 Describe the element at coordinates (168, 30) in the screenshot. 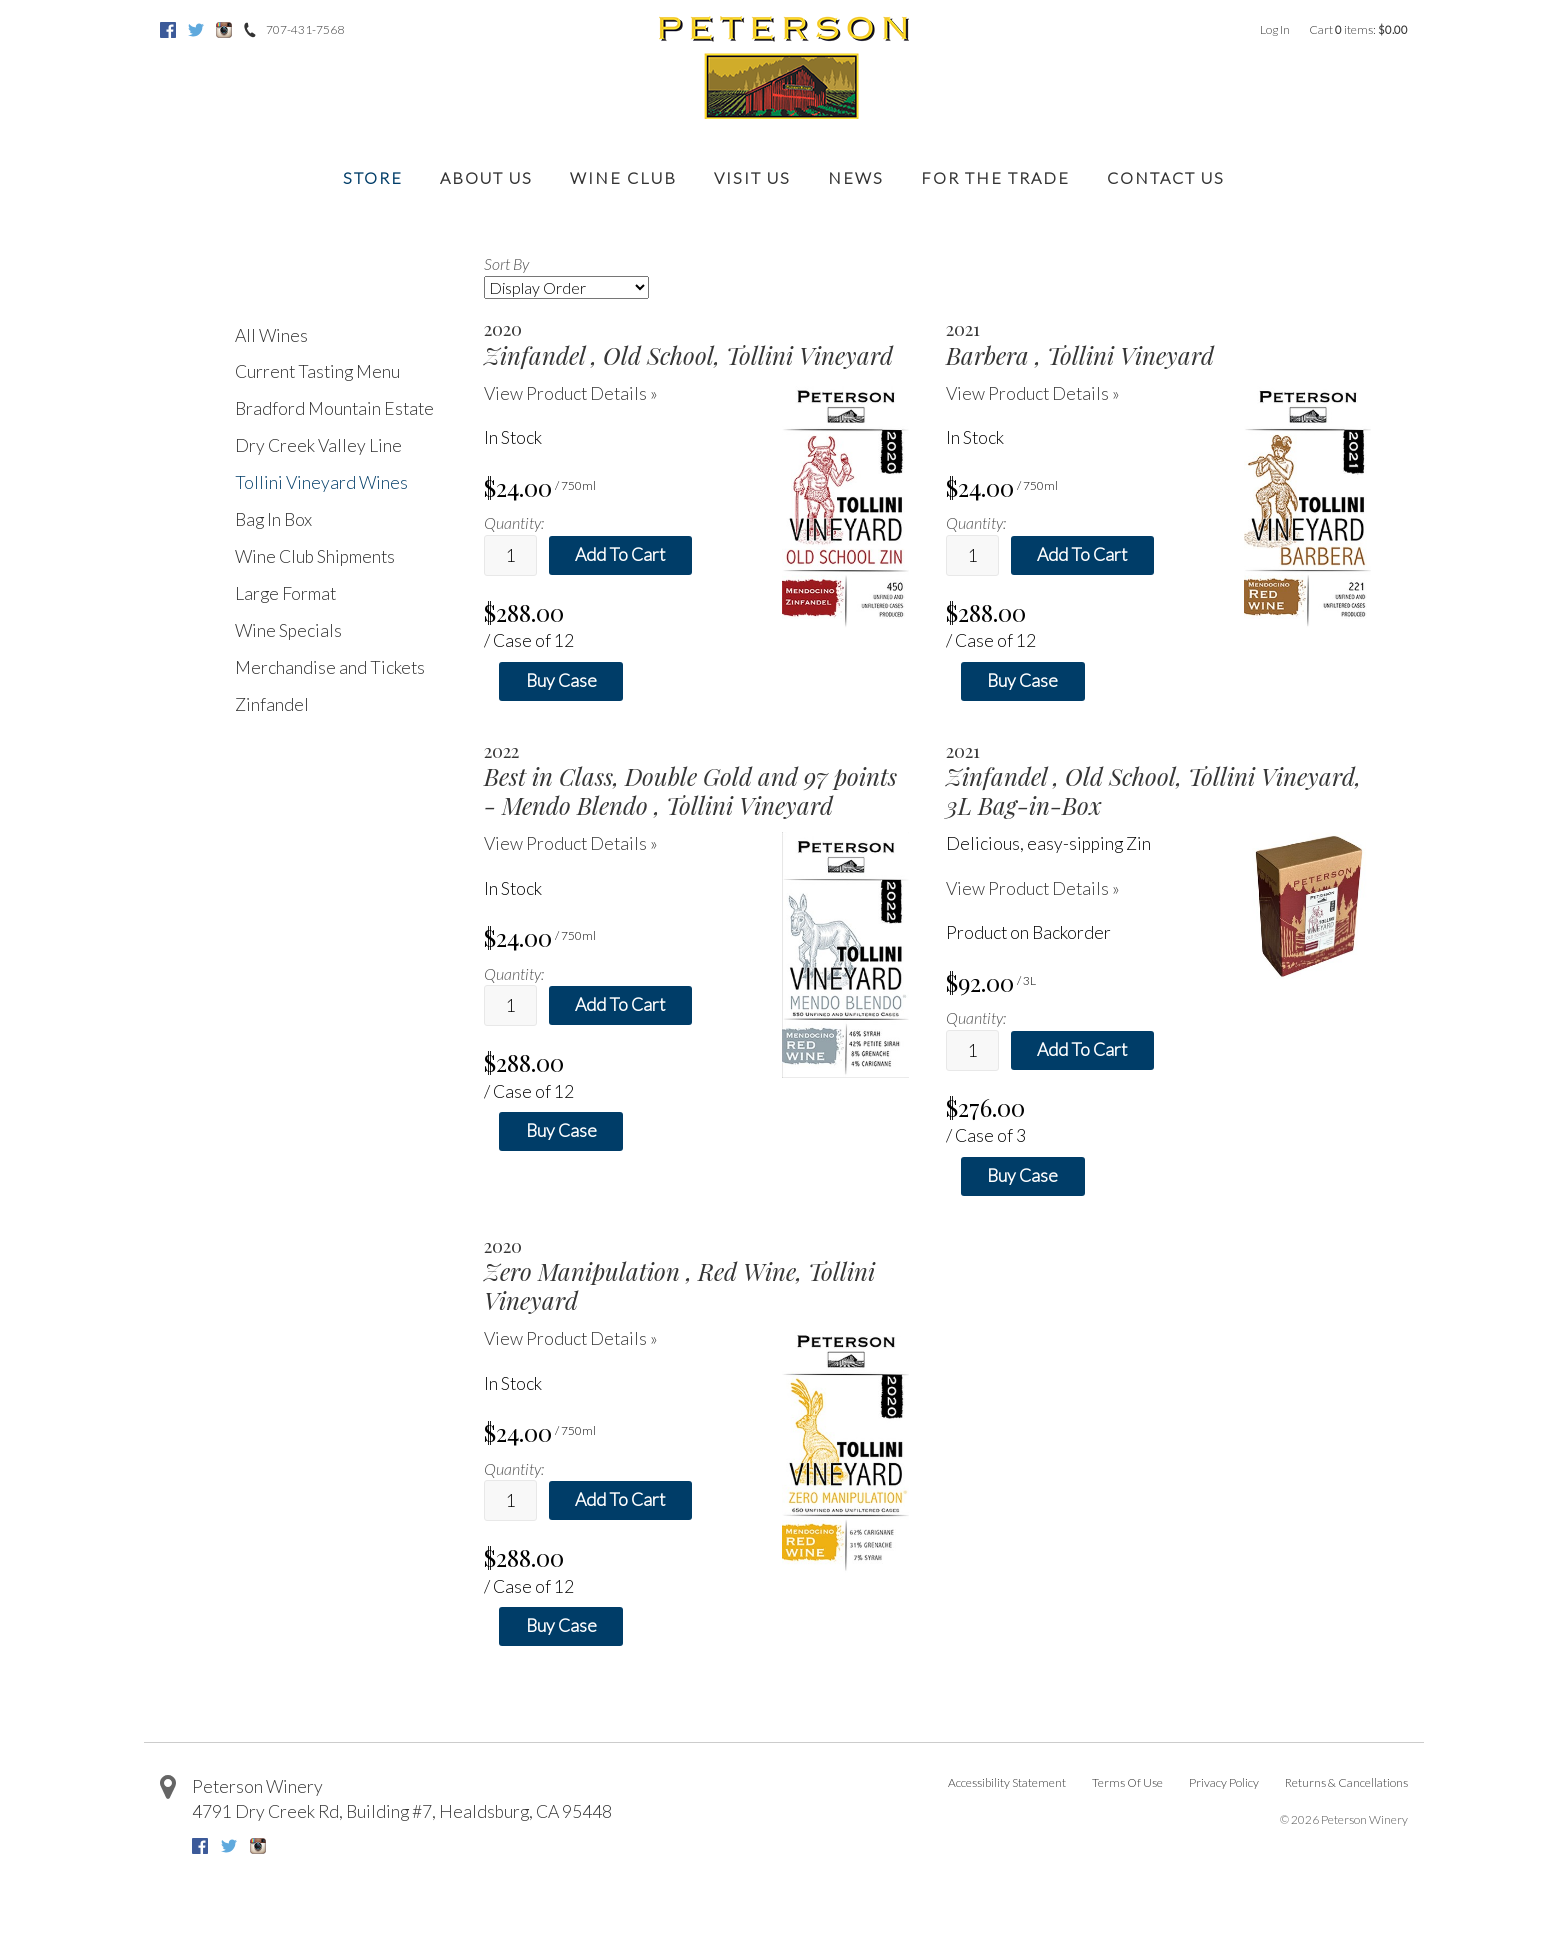

I see `Facebook` at that location.